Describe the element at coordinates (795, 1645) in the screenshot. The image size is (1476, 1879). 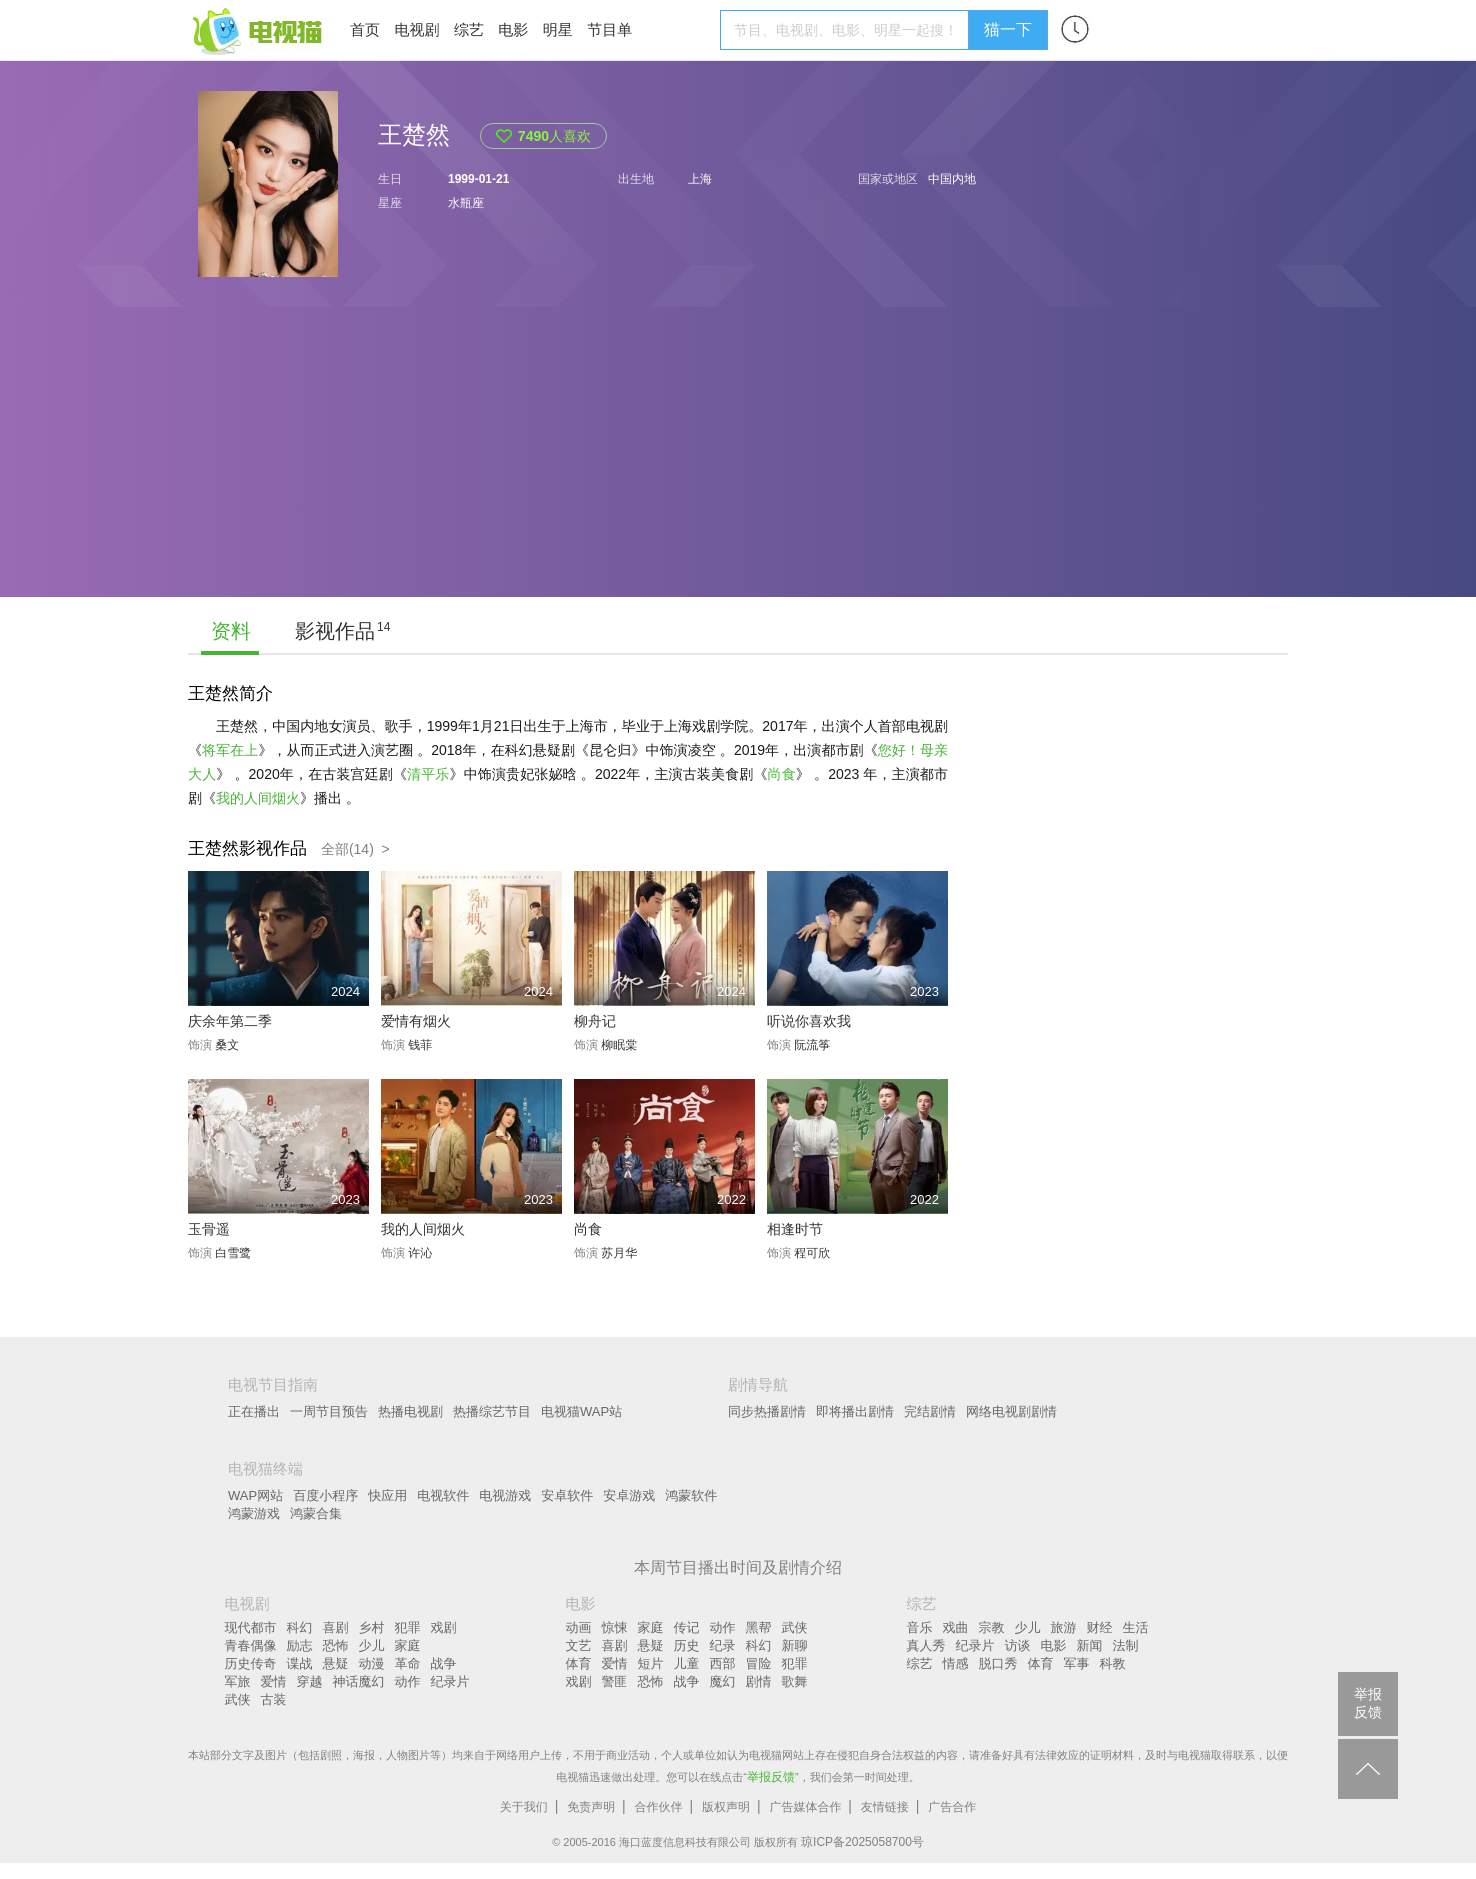
I see `新聊` at that location.